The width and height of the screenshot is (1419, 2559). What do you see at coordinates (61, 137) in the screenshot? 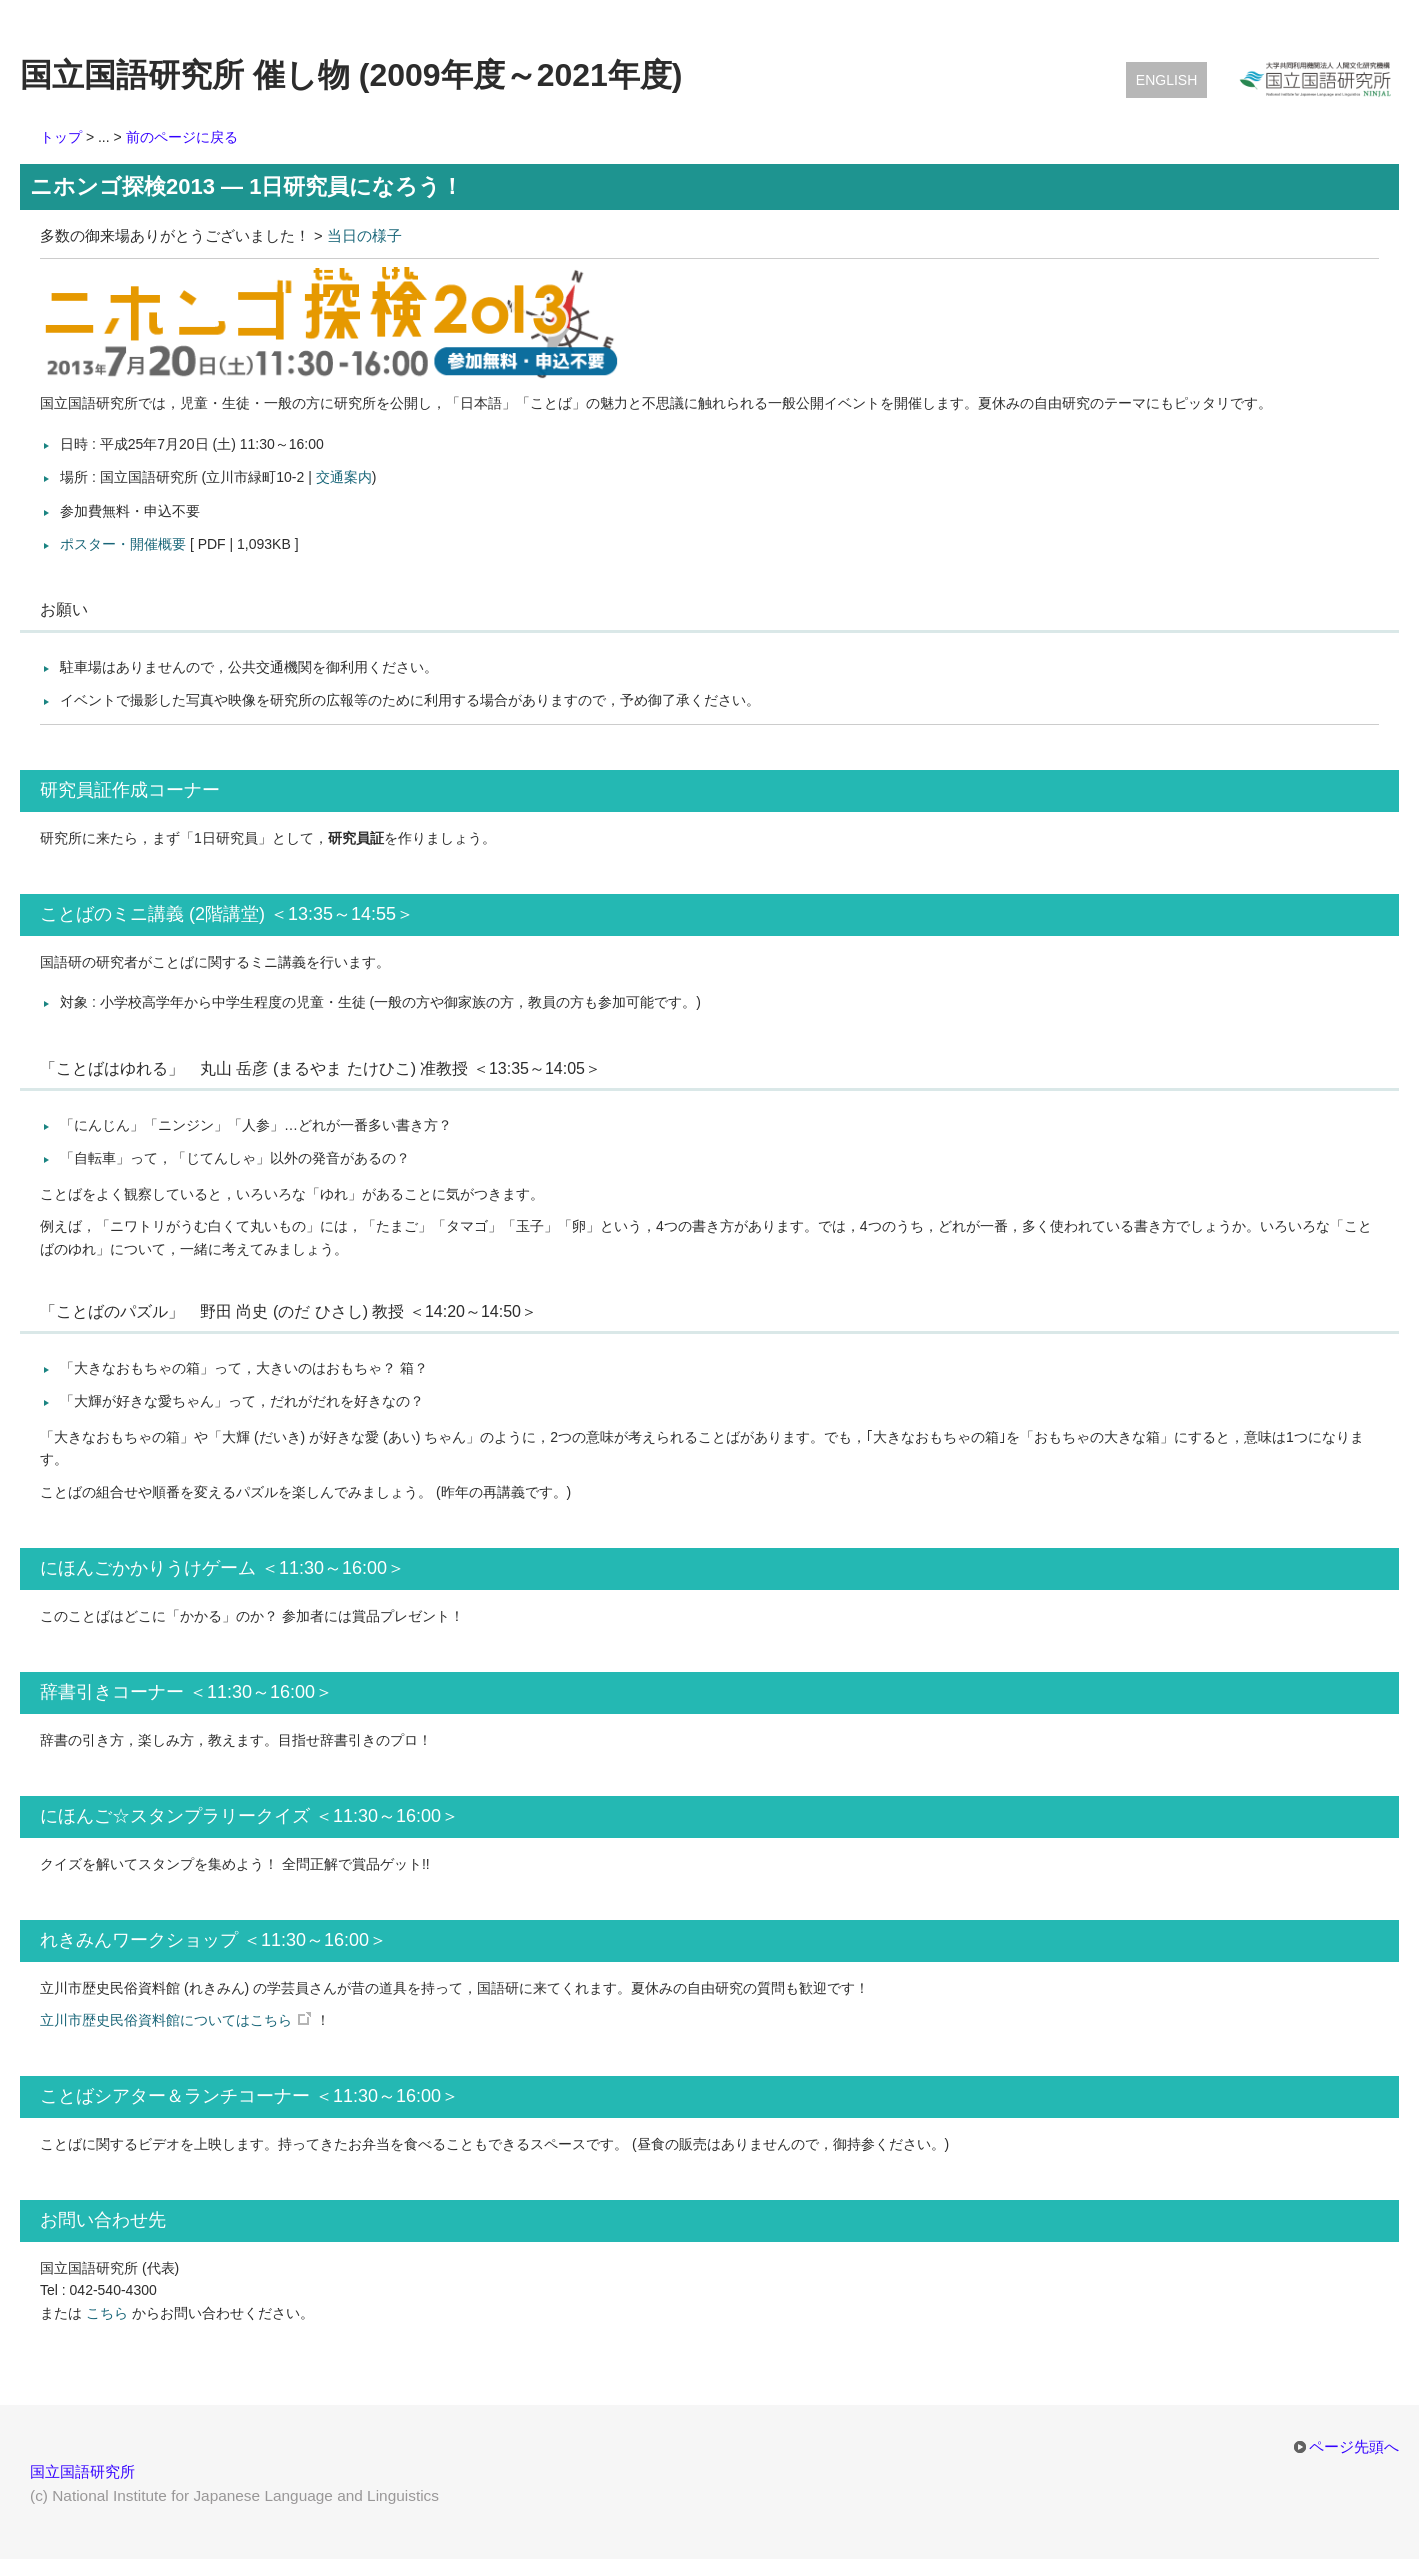
I see `トップ` at bounding box center [61, 137].